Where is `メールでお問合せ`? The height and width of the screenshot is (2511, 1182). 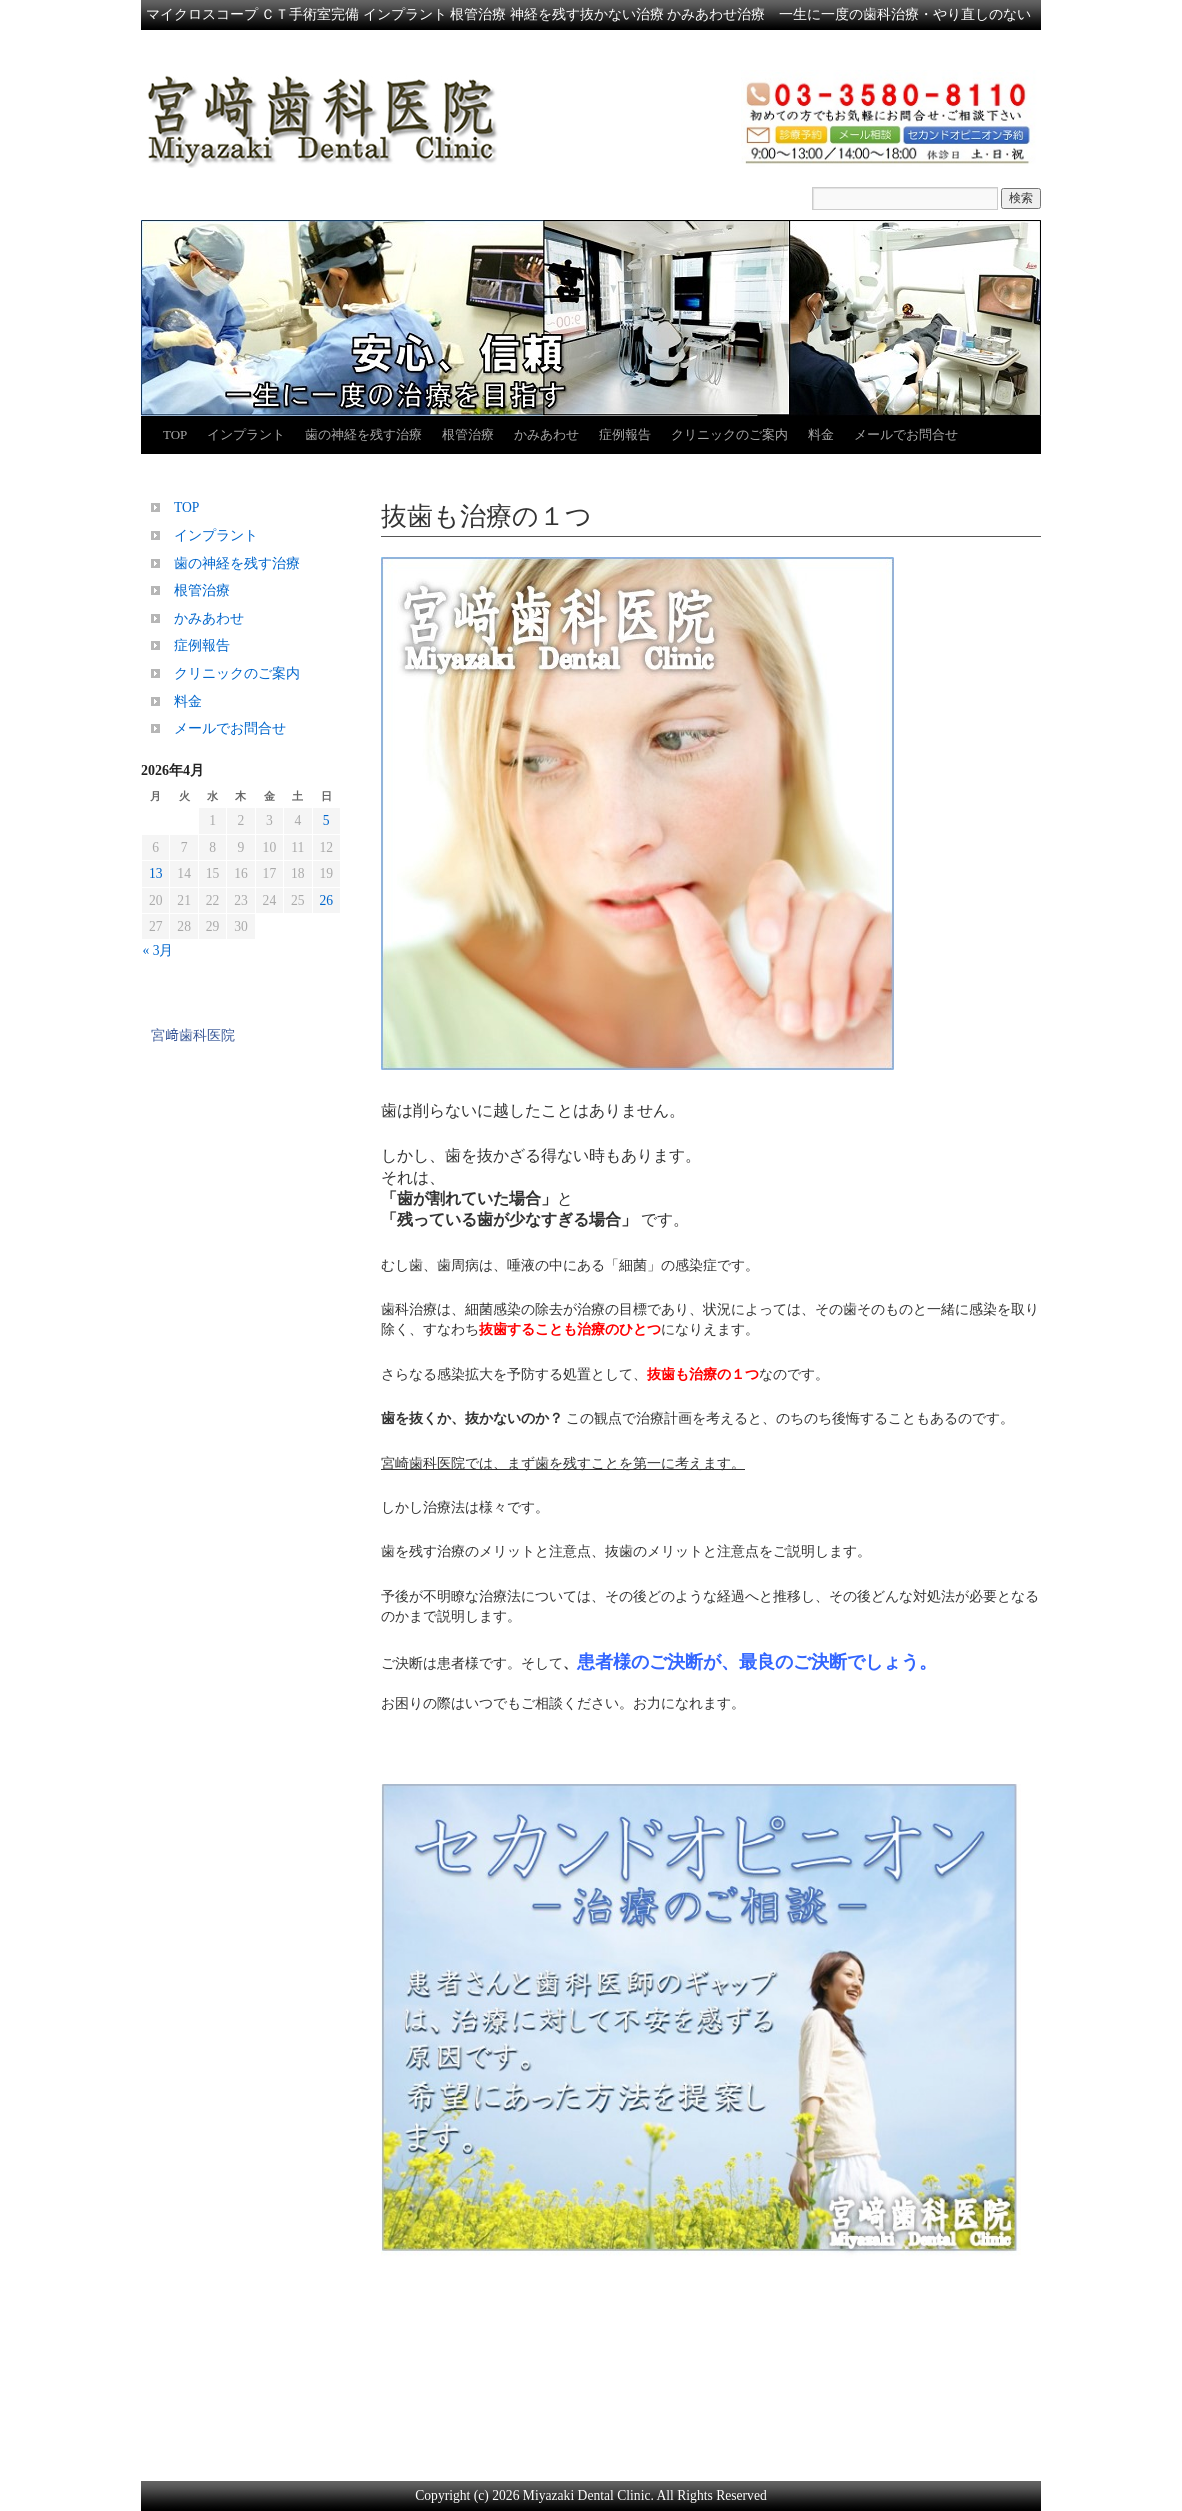
メールでお問合せ is located at coordinates (906, 434).